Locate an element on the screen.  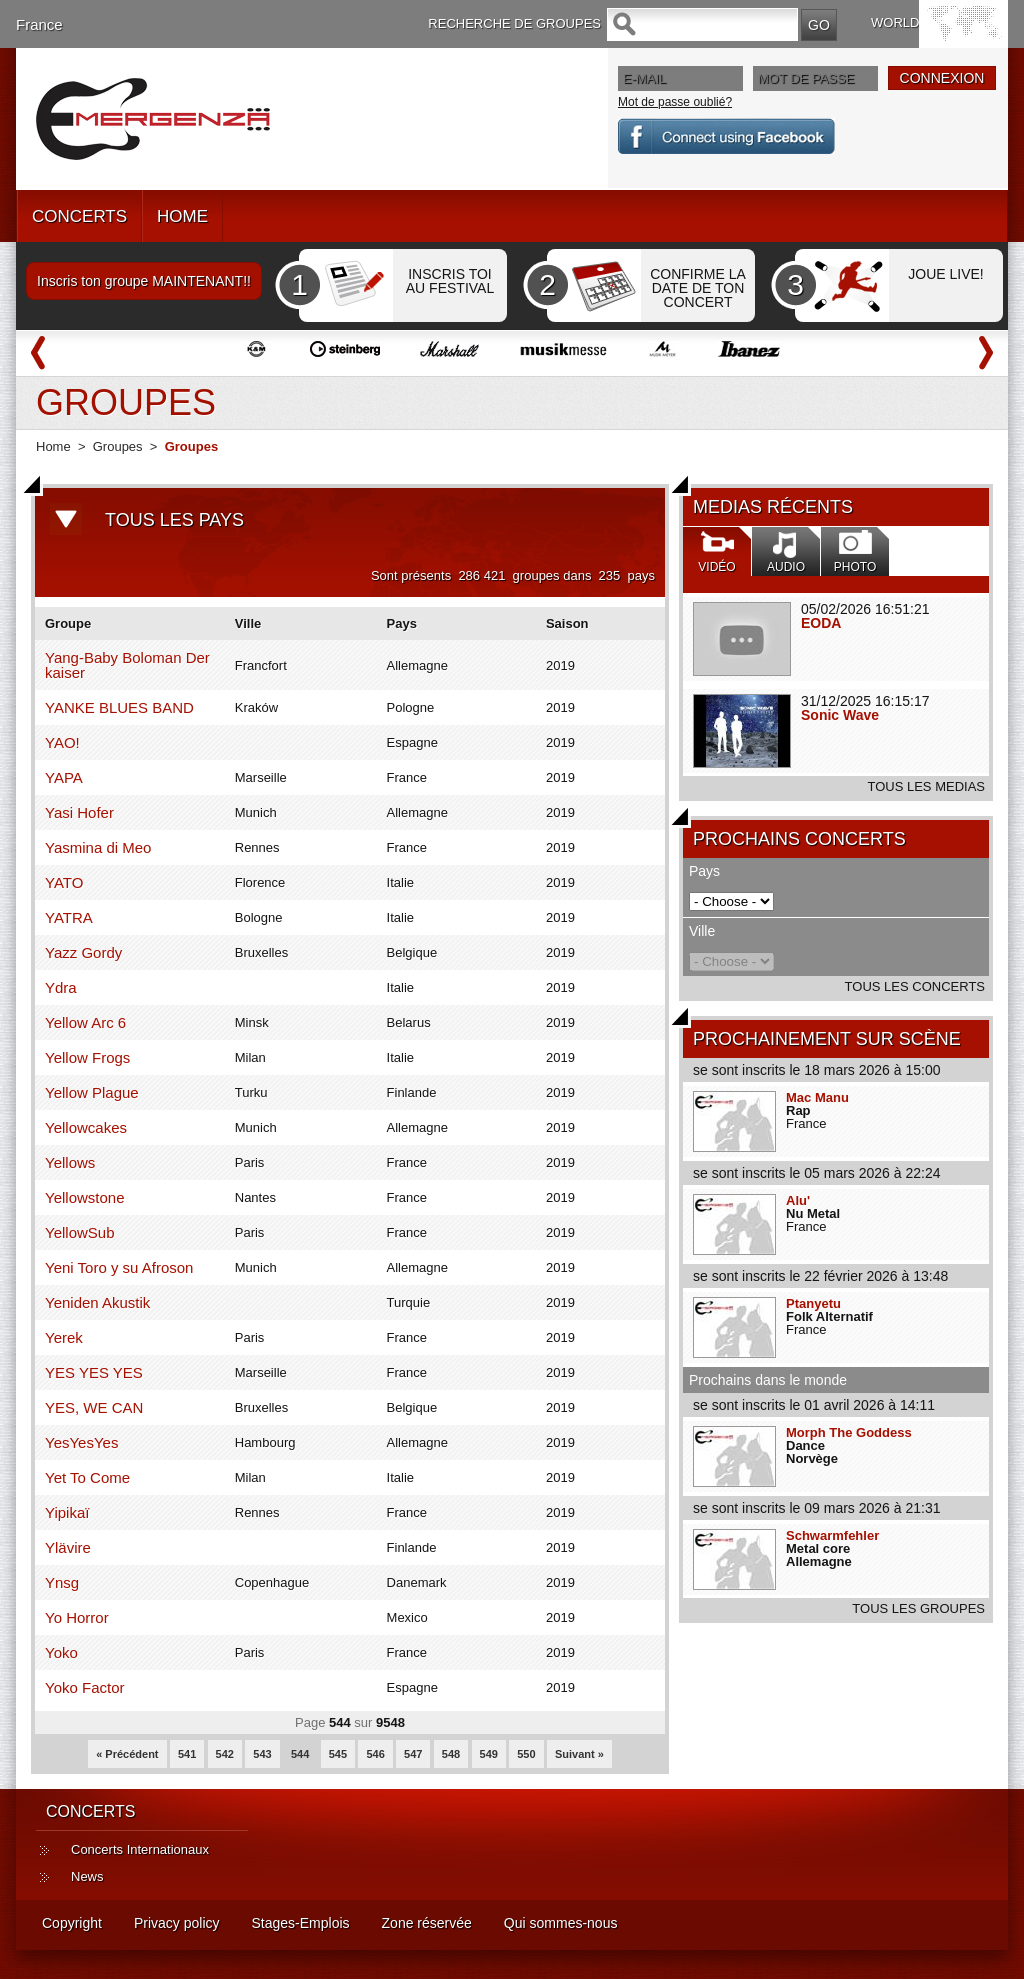
YES, WE CAN is located at coordinates (94, 1407).